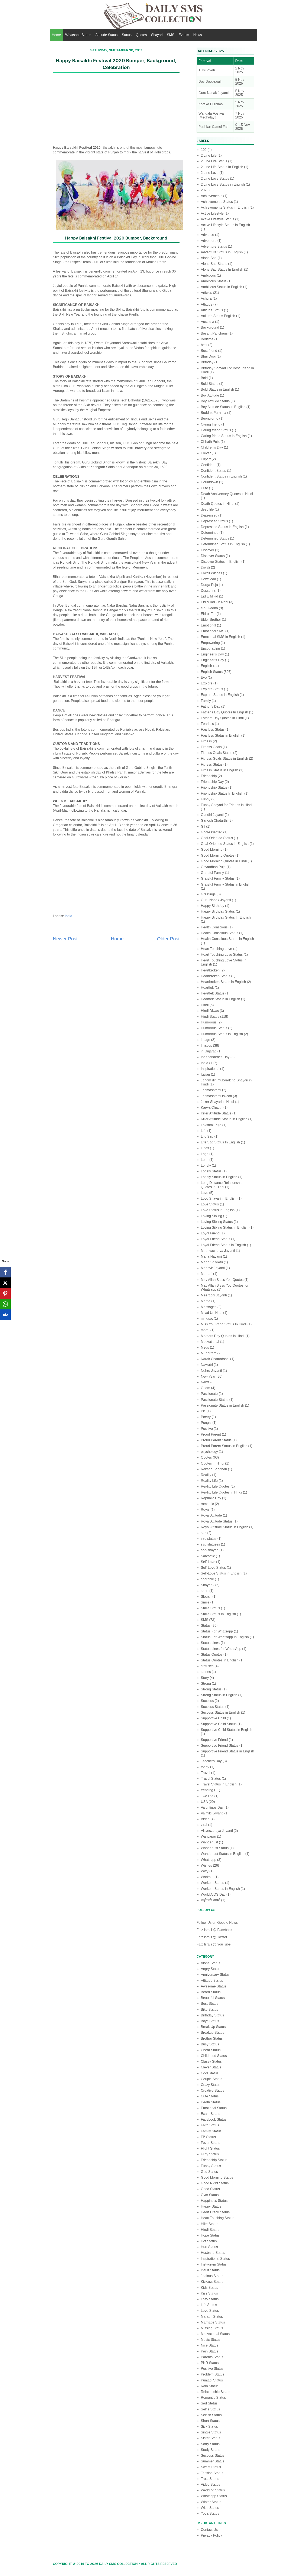  I want to click on Janmashtami, so click(211, 1090).